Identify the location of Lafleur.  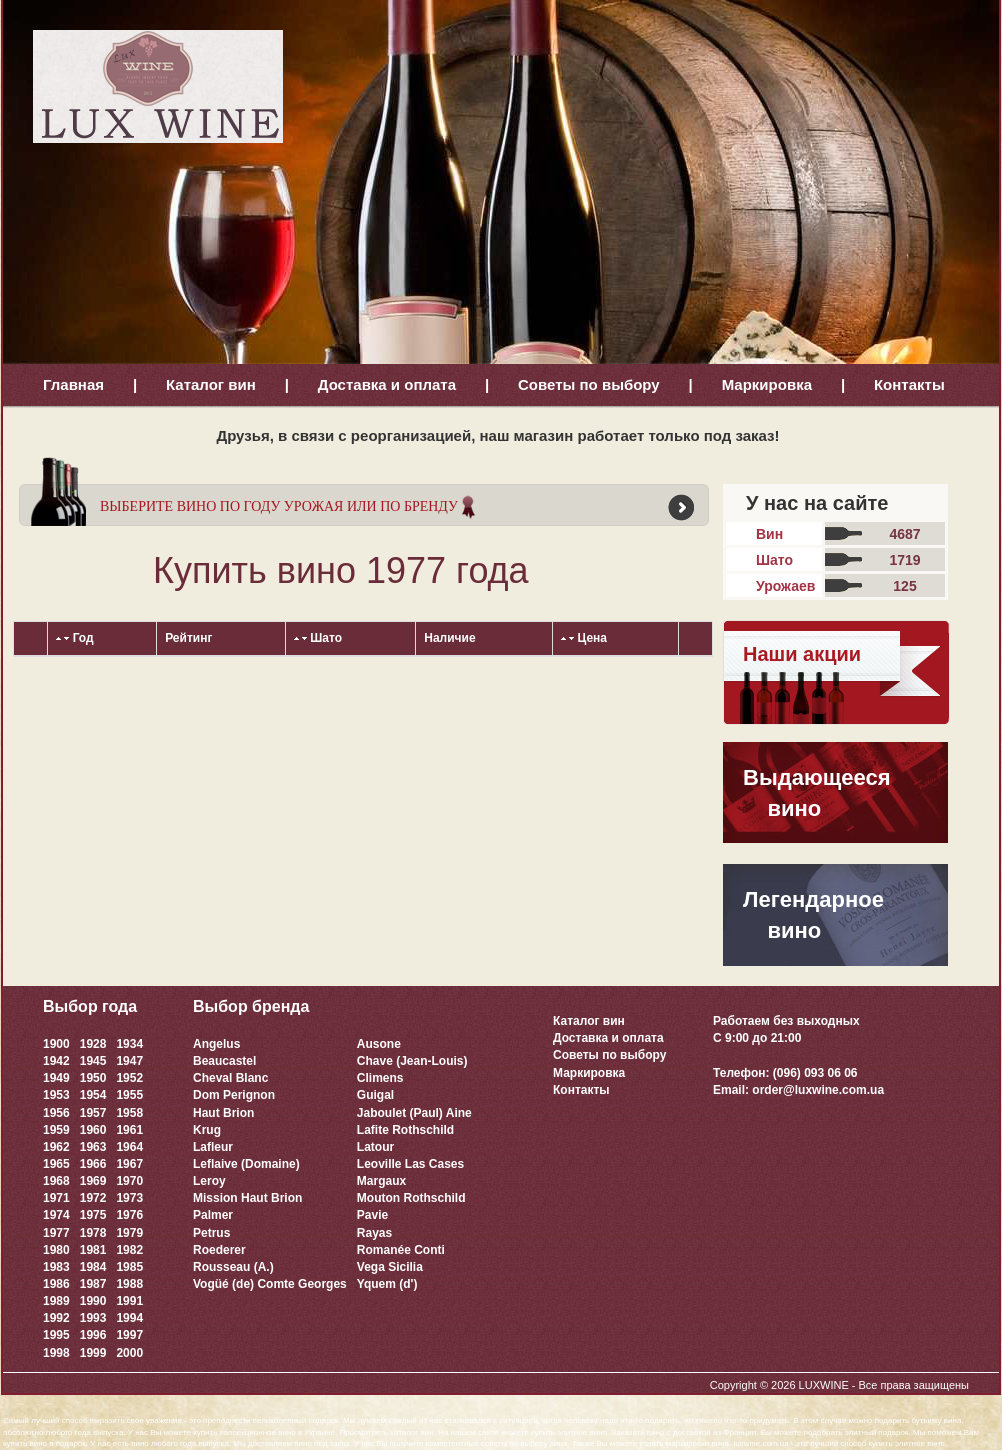
(213, 1147).